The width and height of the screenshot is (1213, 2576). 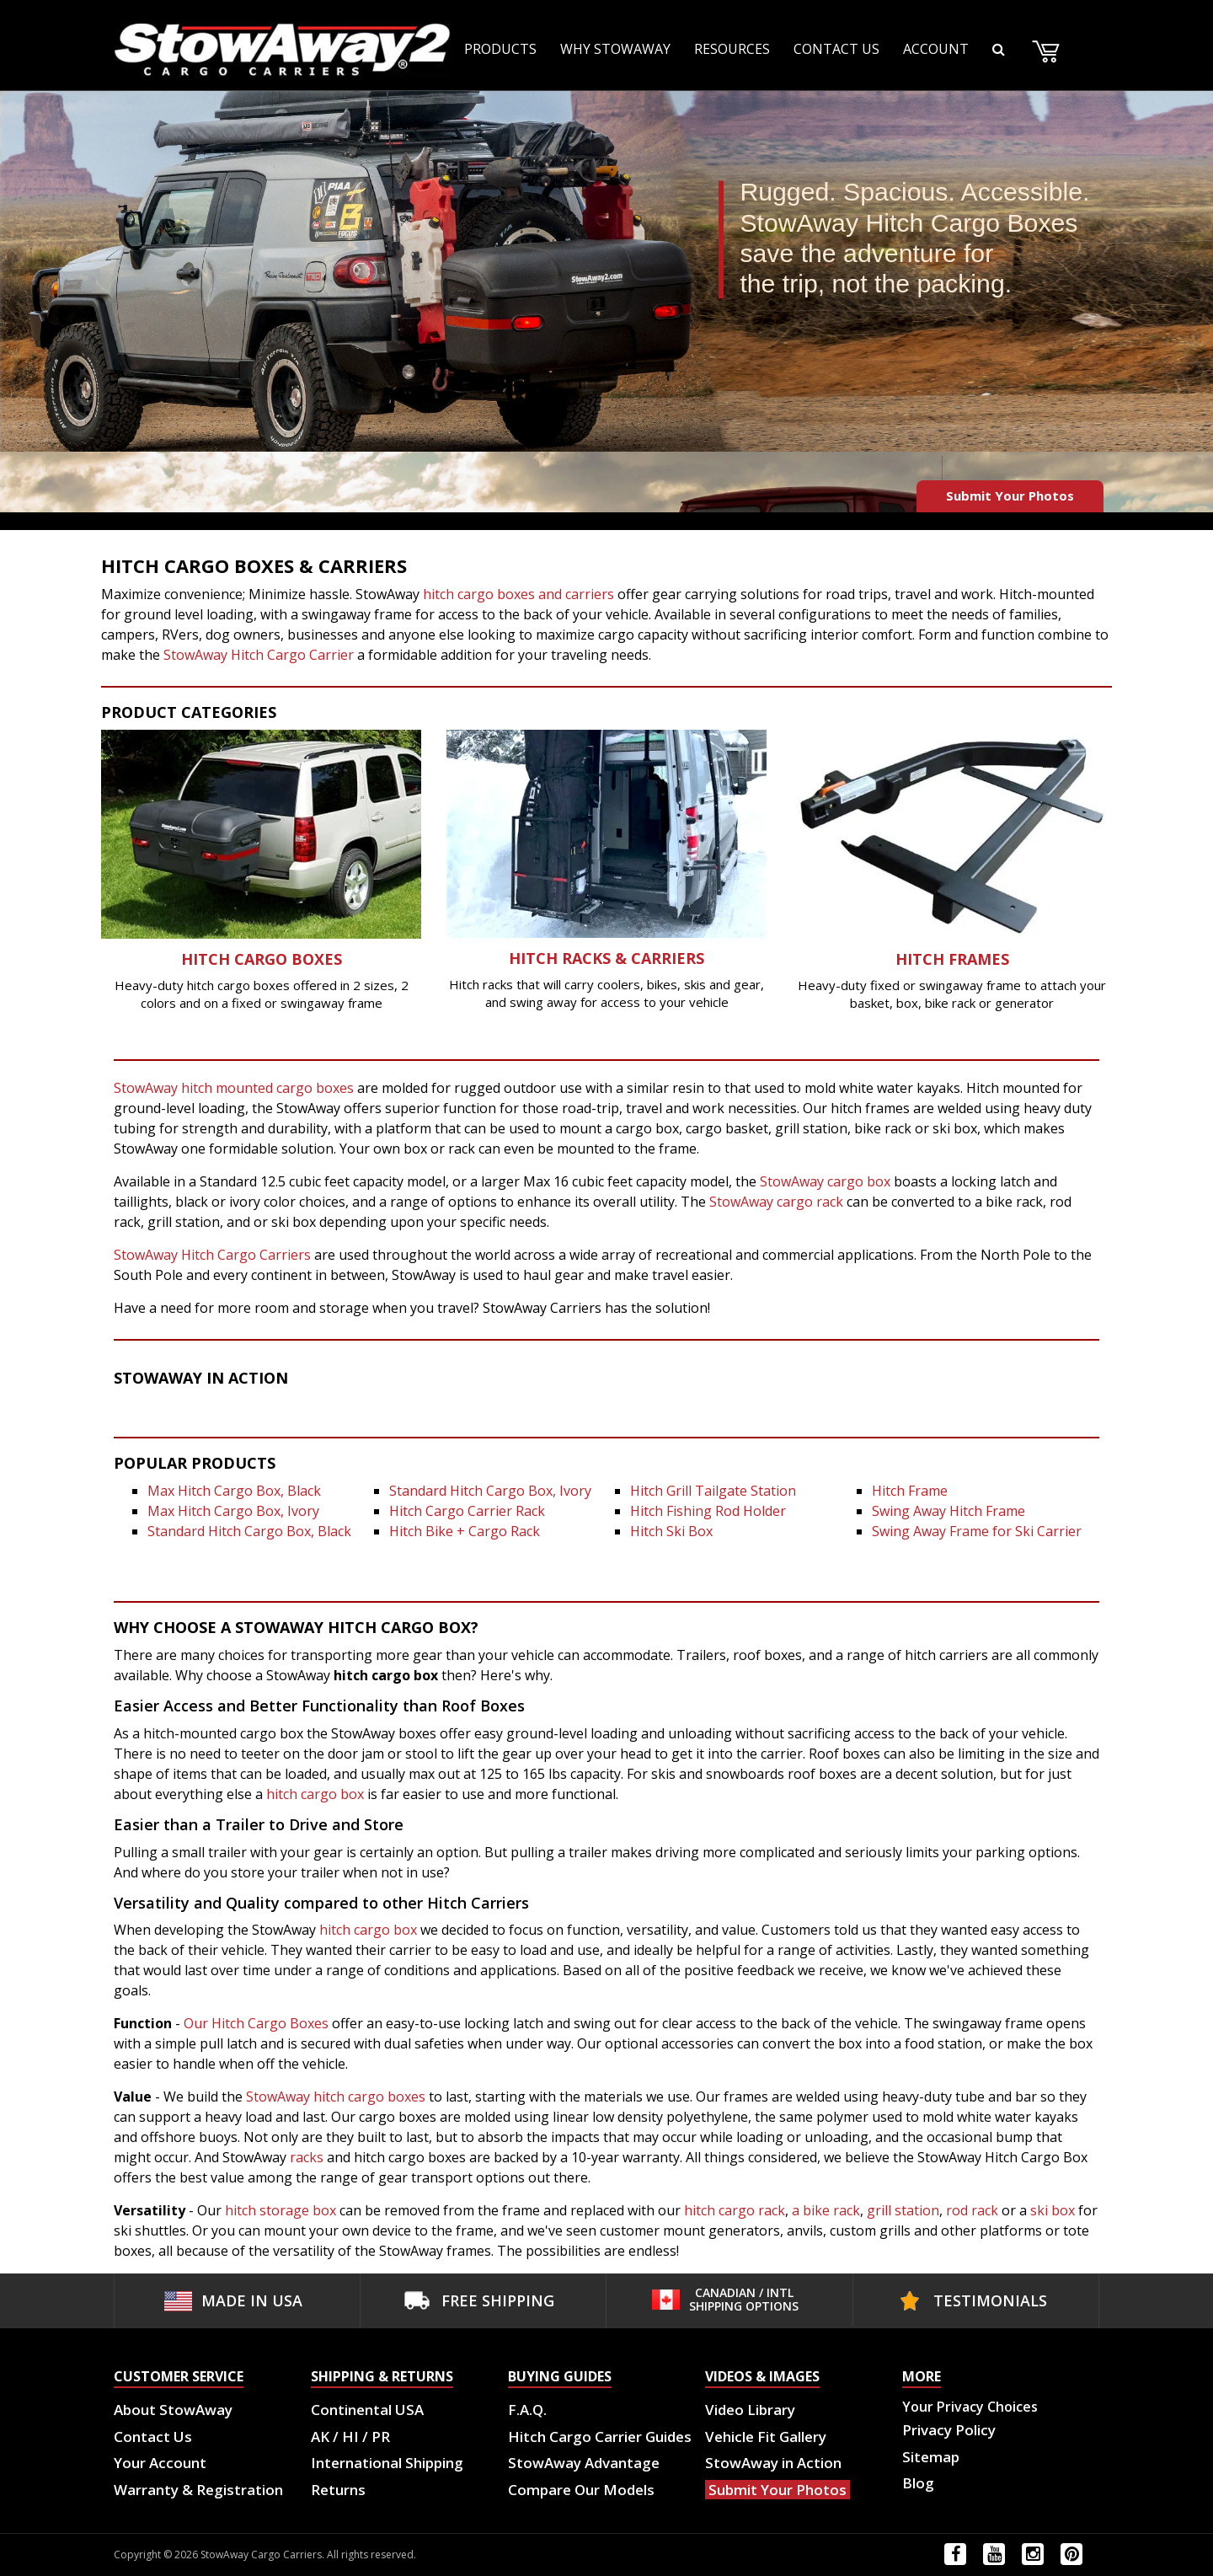 I want to click on rod rack, so click(x=972, y=2210).